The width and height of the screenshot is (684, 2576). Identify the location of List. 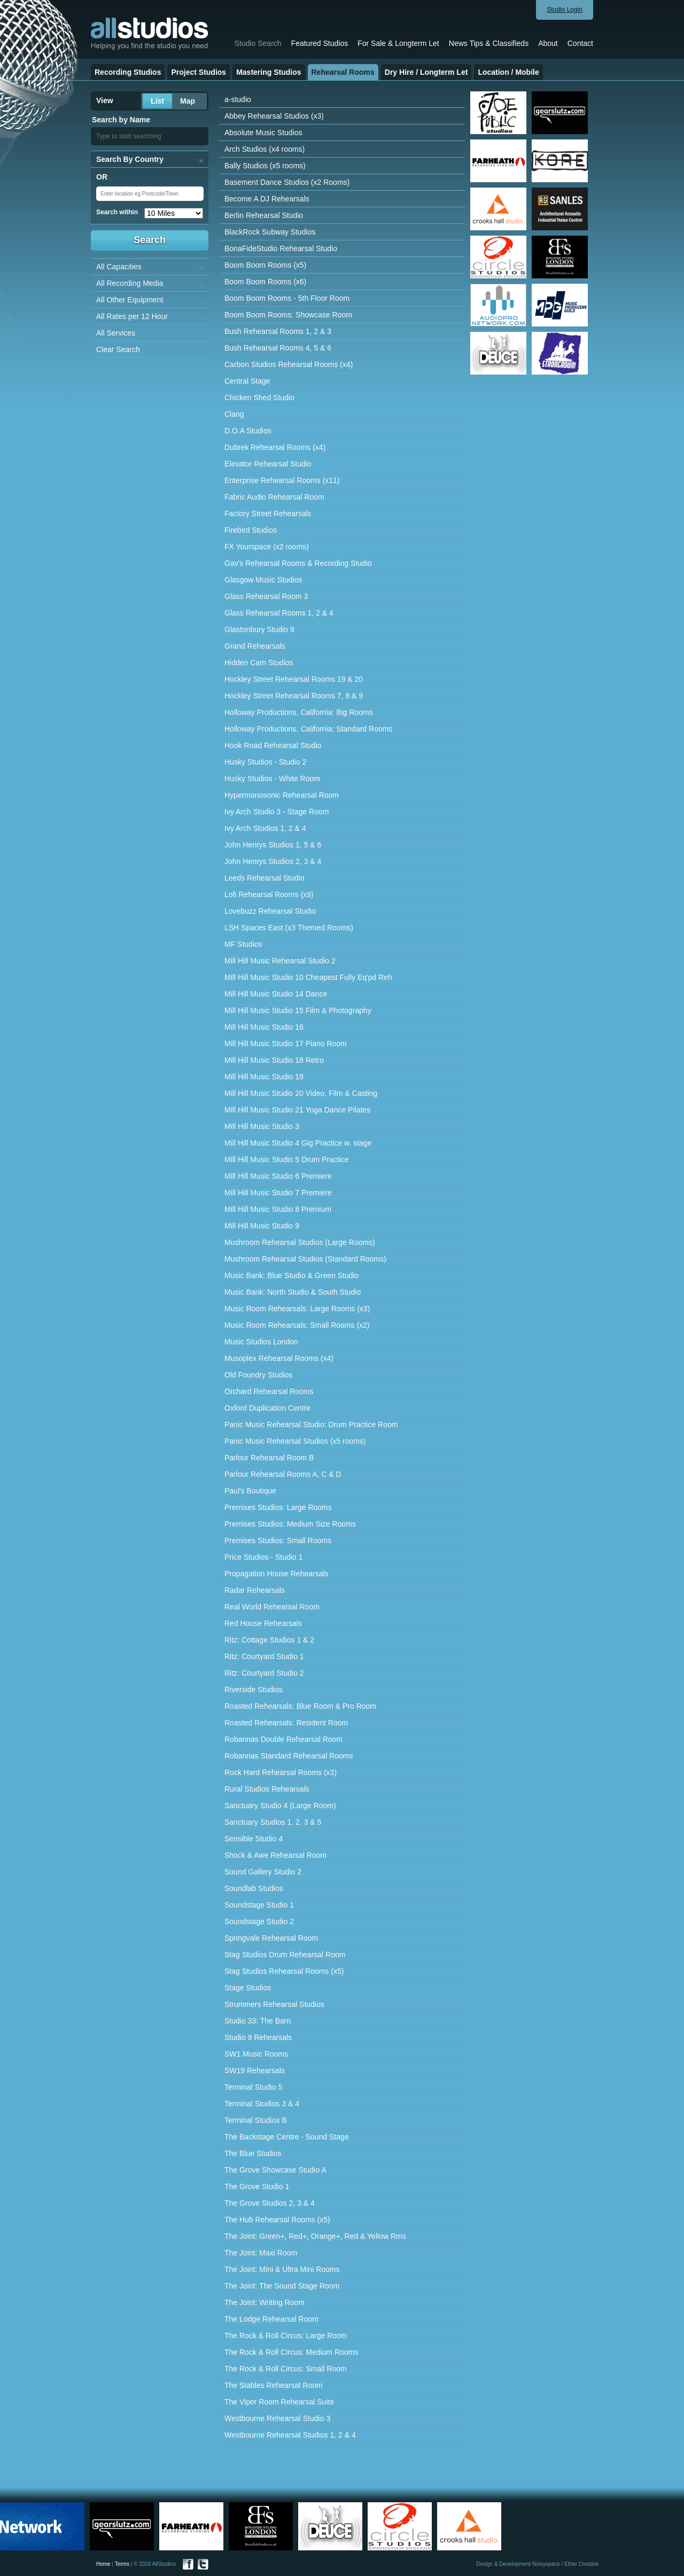
(157, 101).